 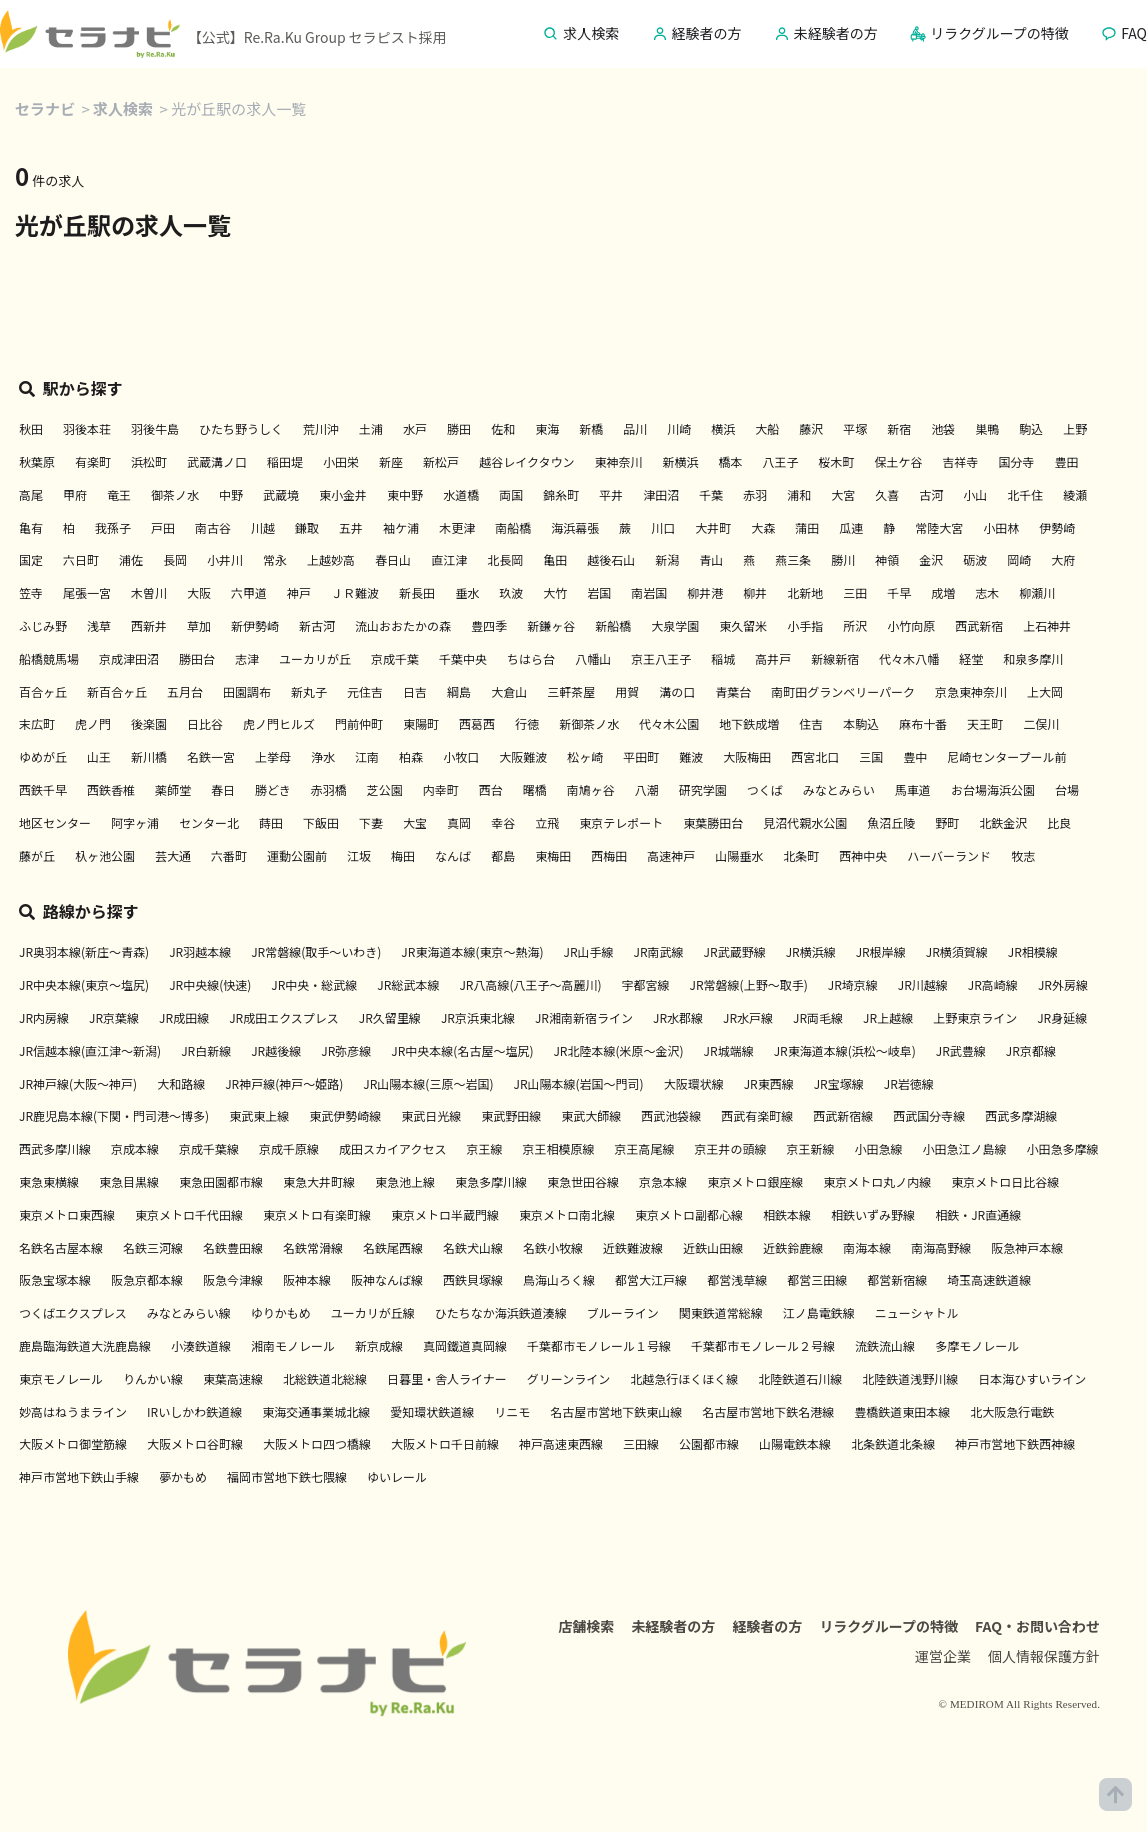 I want to click on 比良, so click(x=1059, y=822).